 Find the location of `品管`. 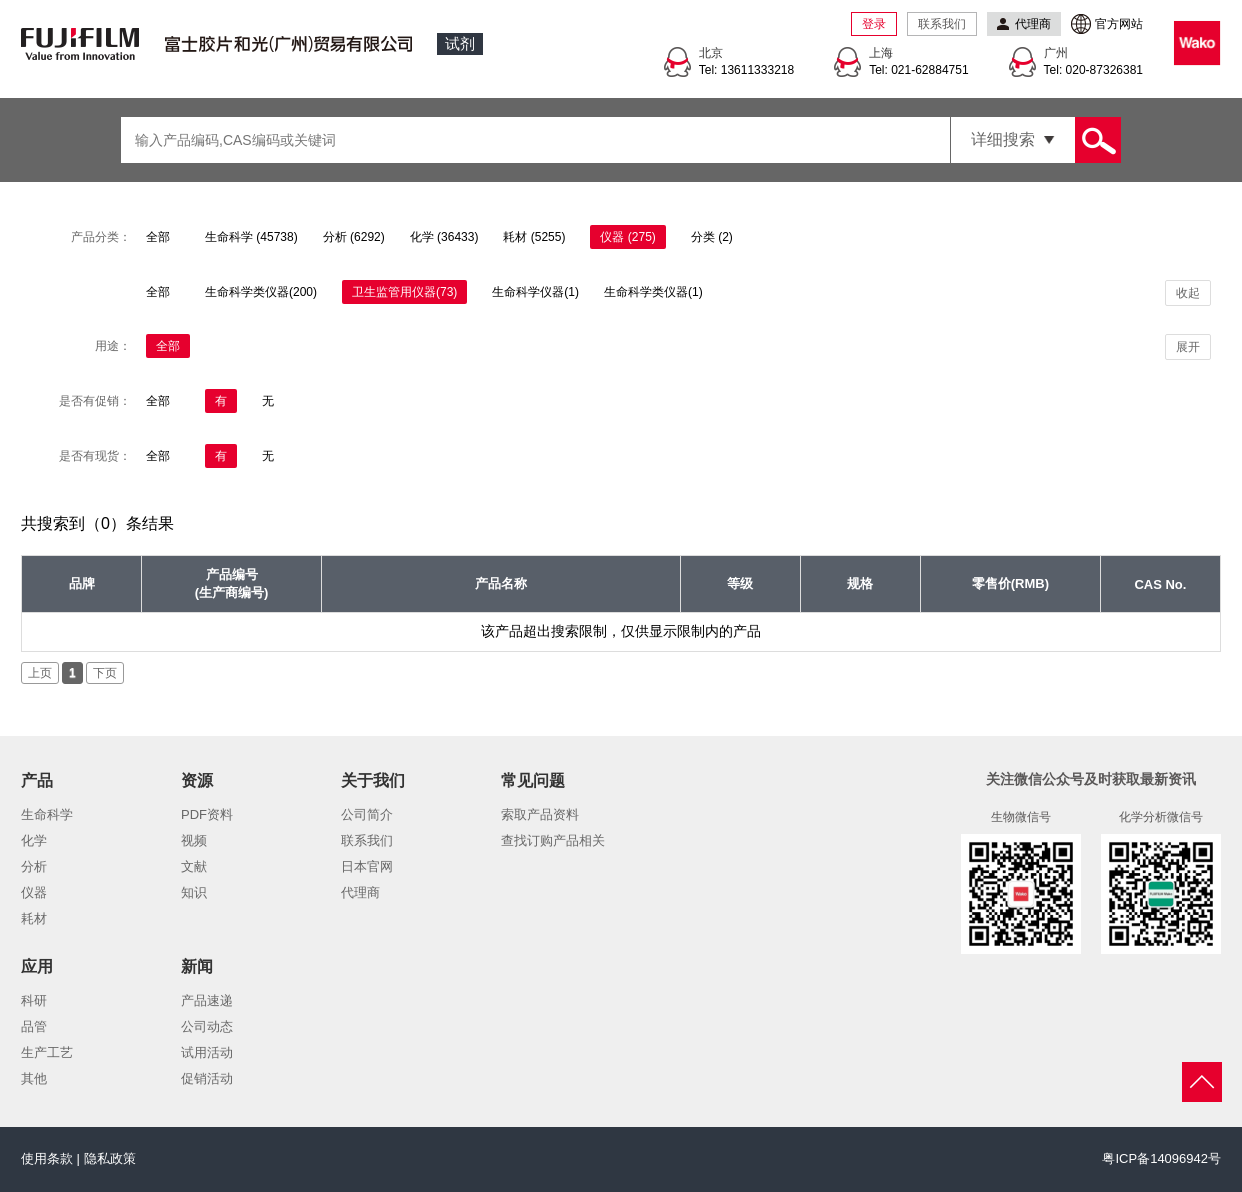

品管 is located at coordinates (34, 1026).